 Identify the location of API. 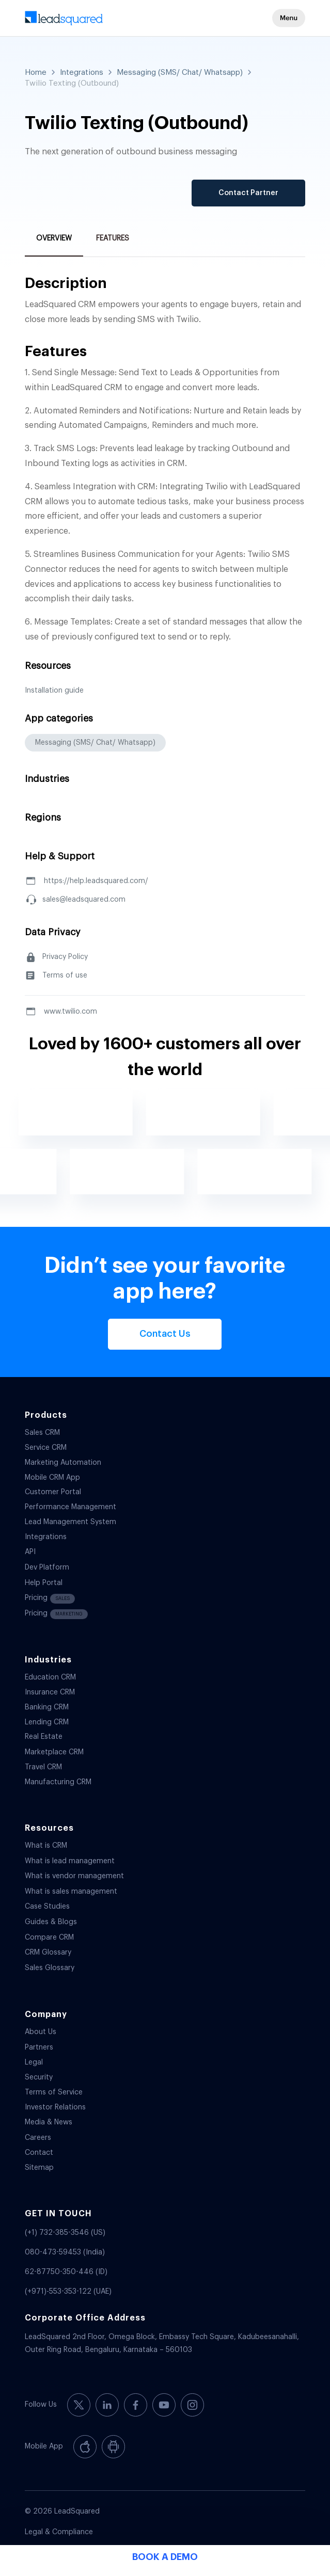
(30, 1552).